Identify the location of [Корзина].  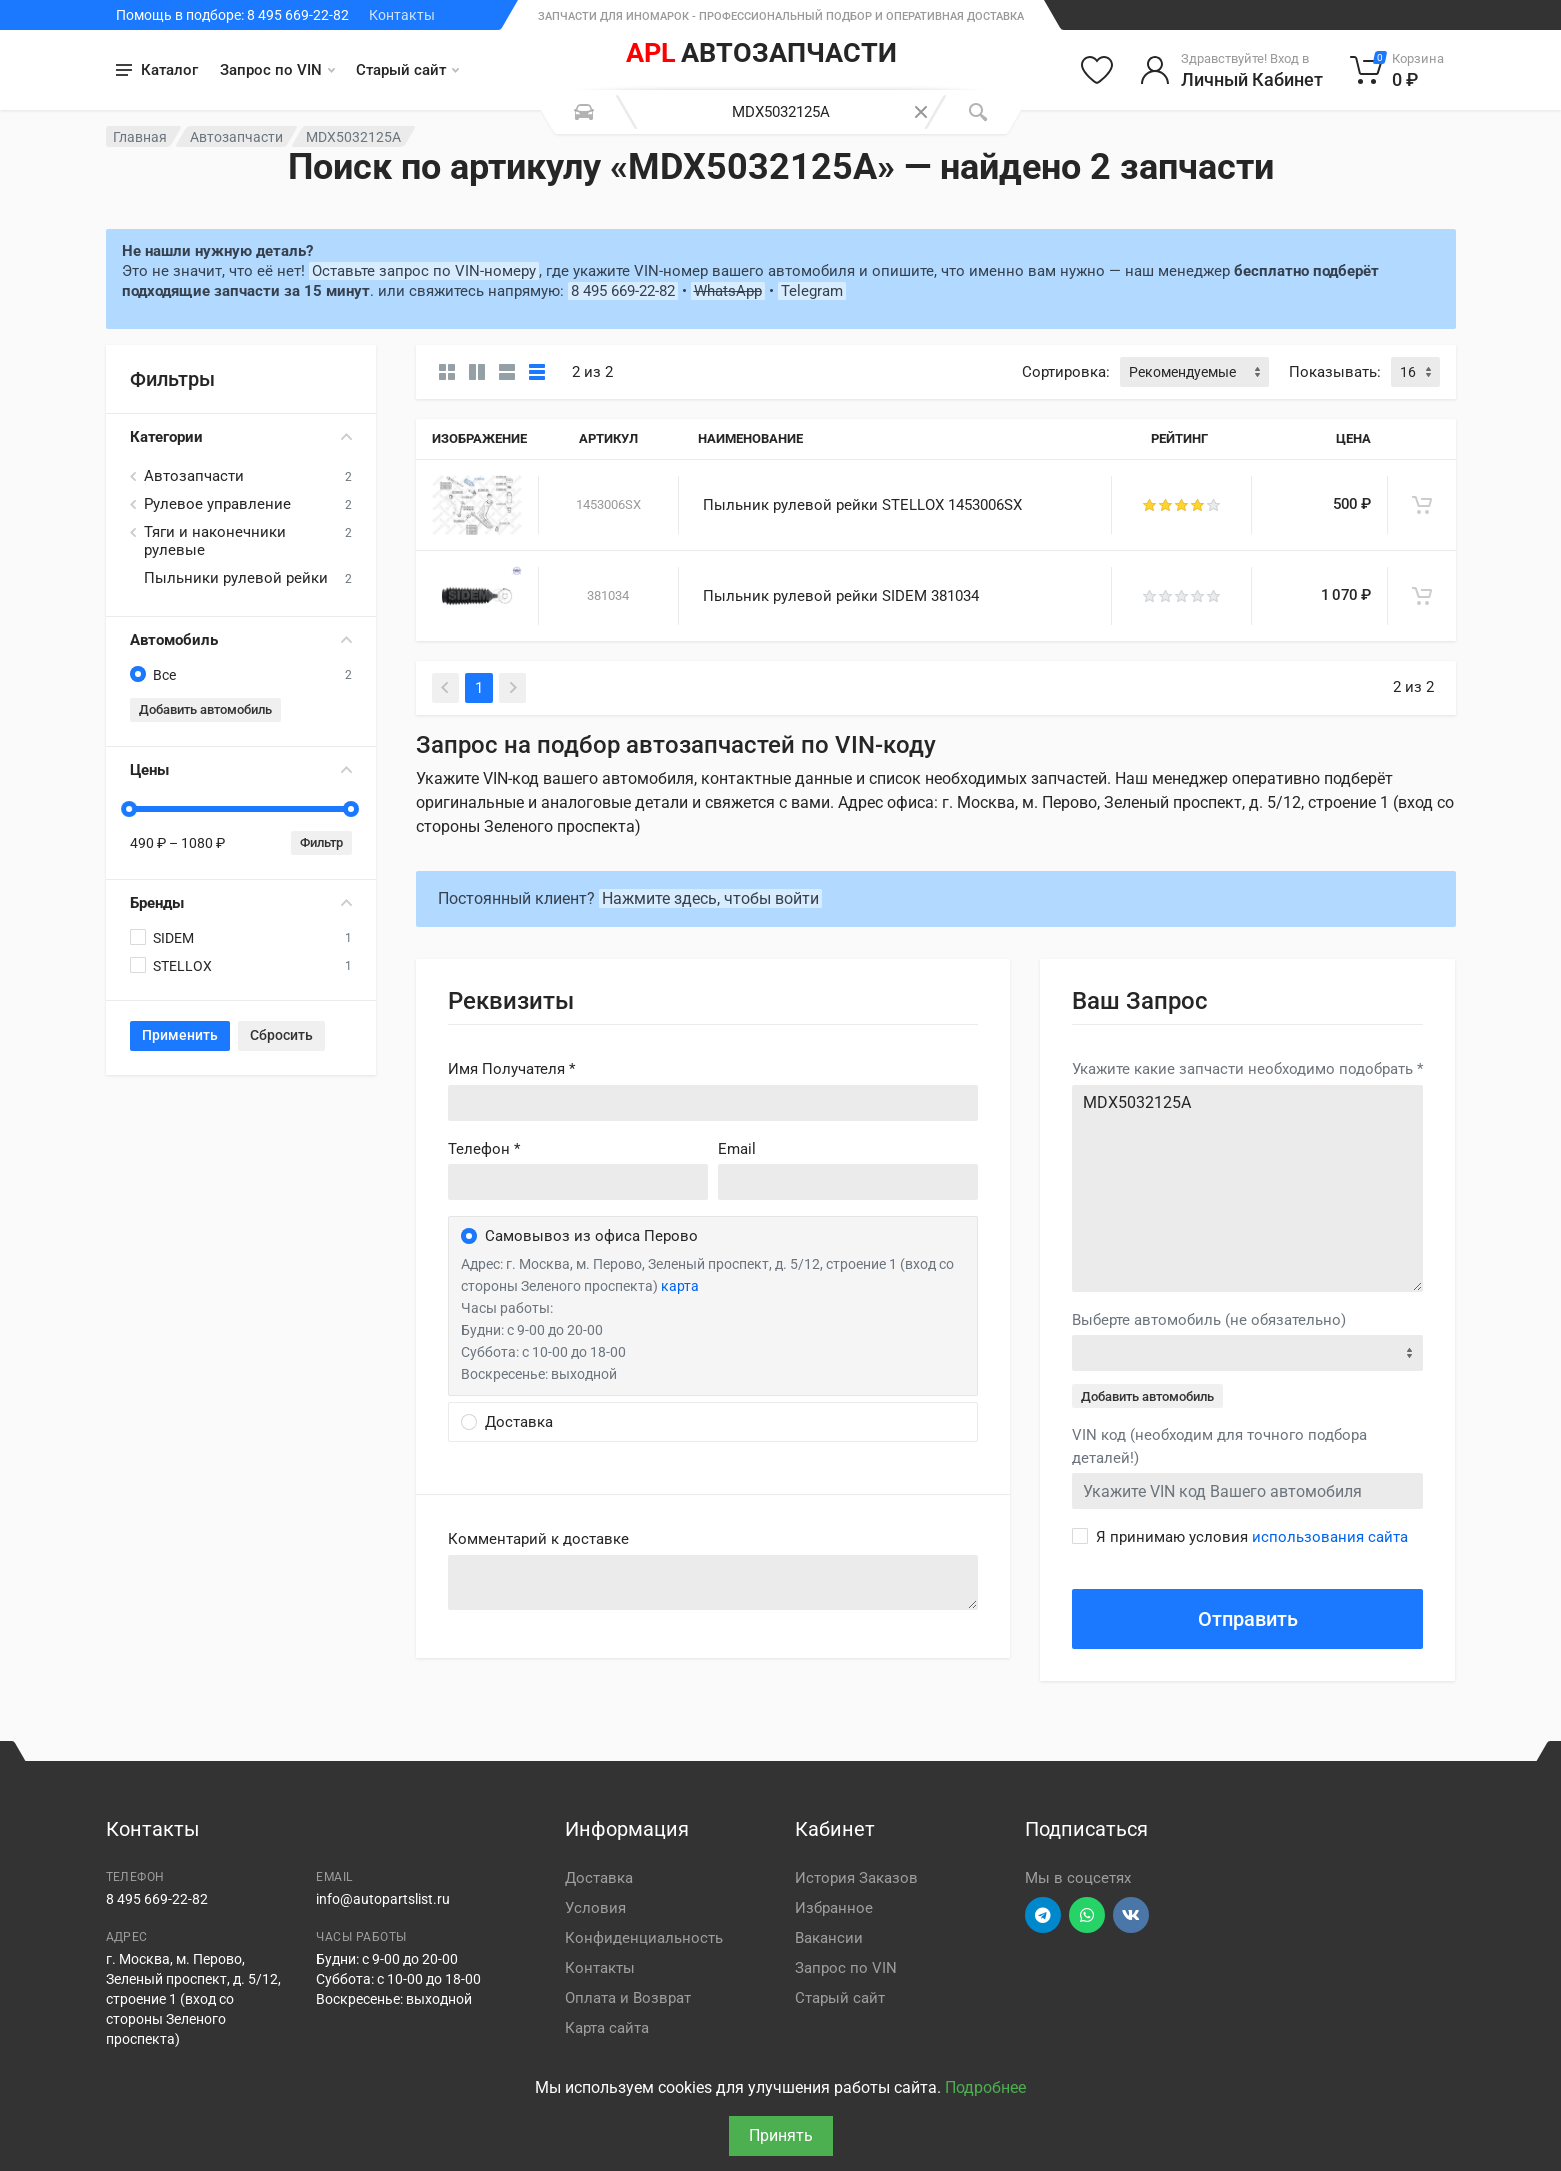
(1397, 70).